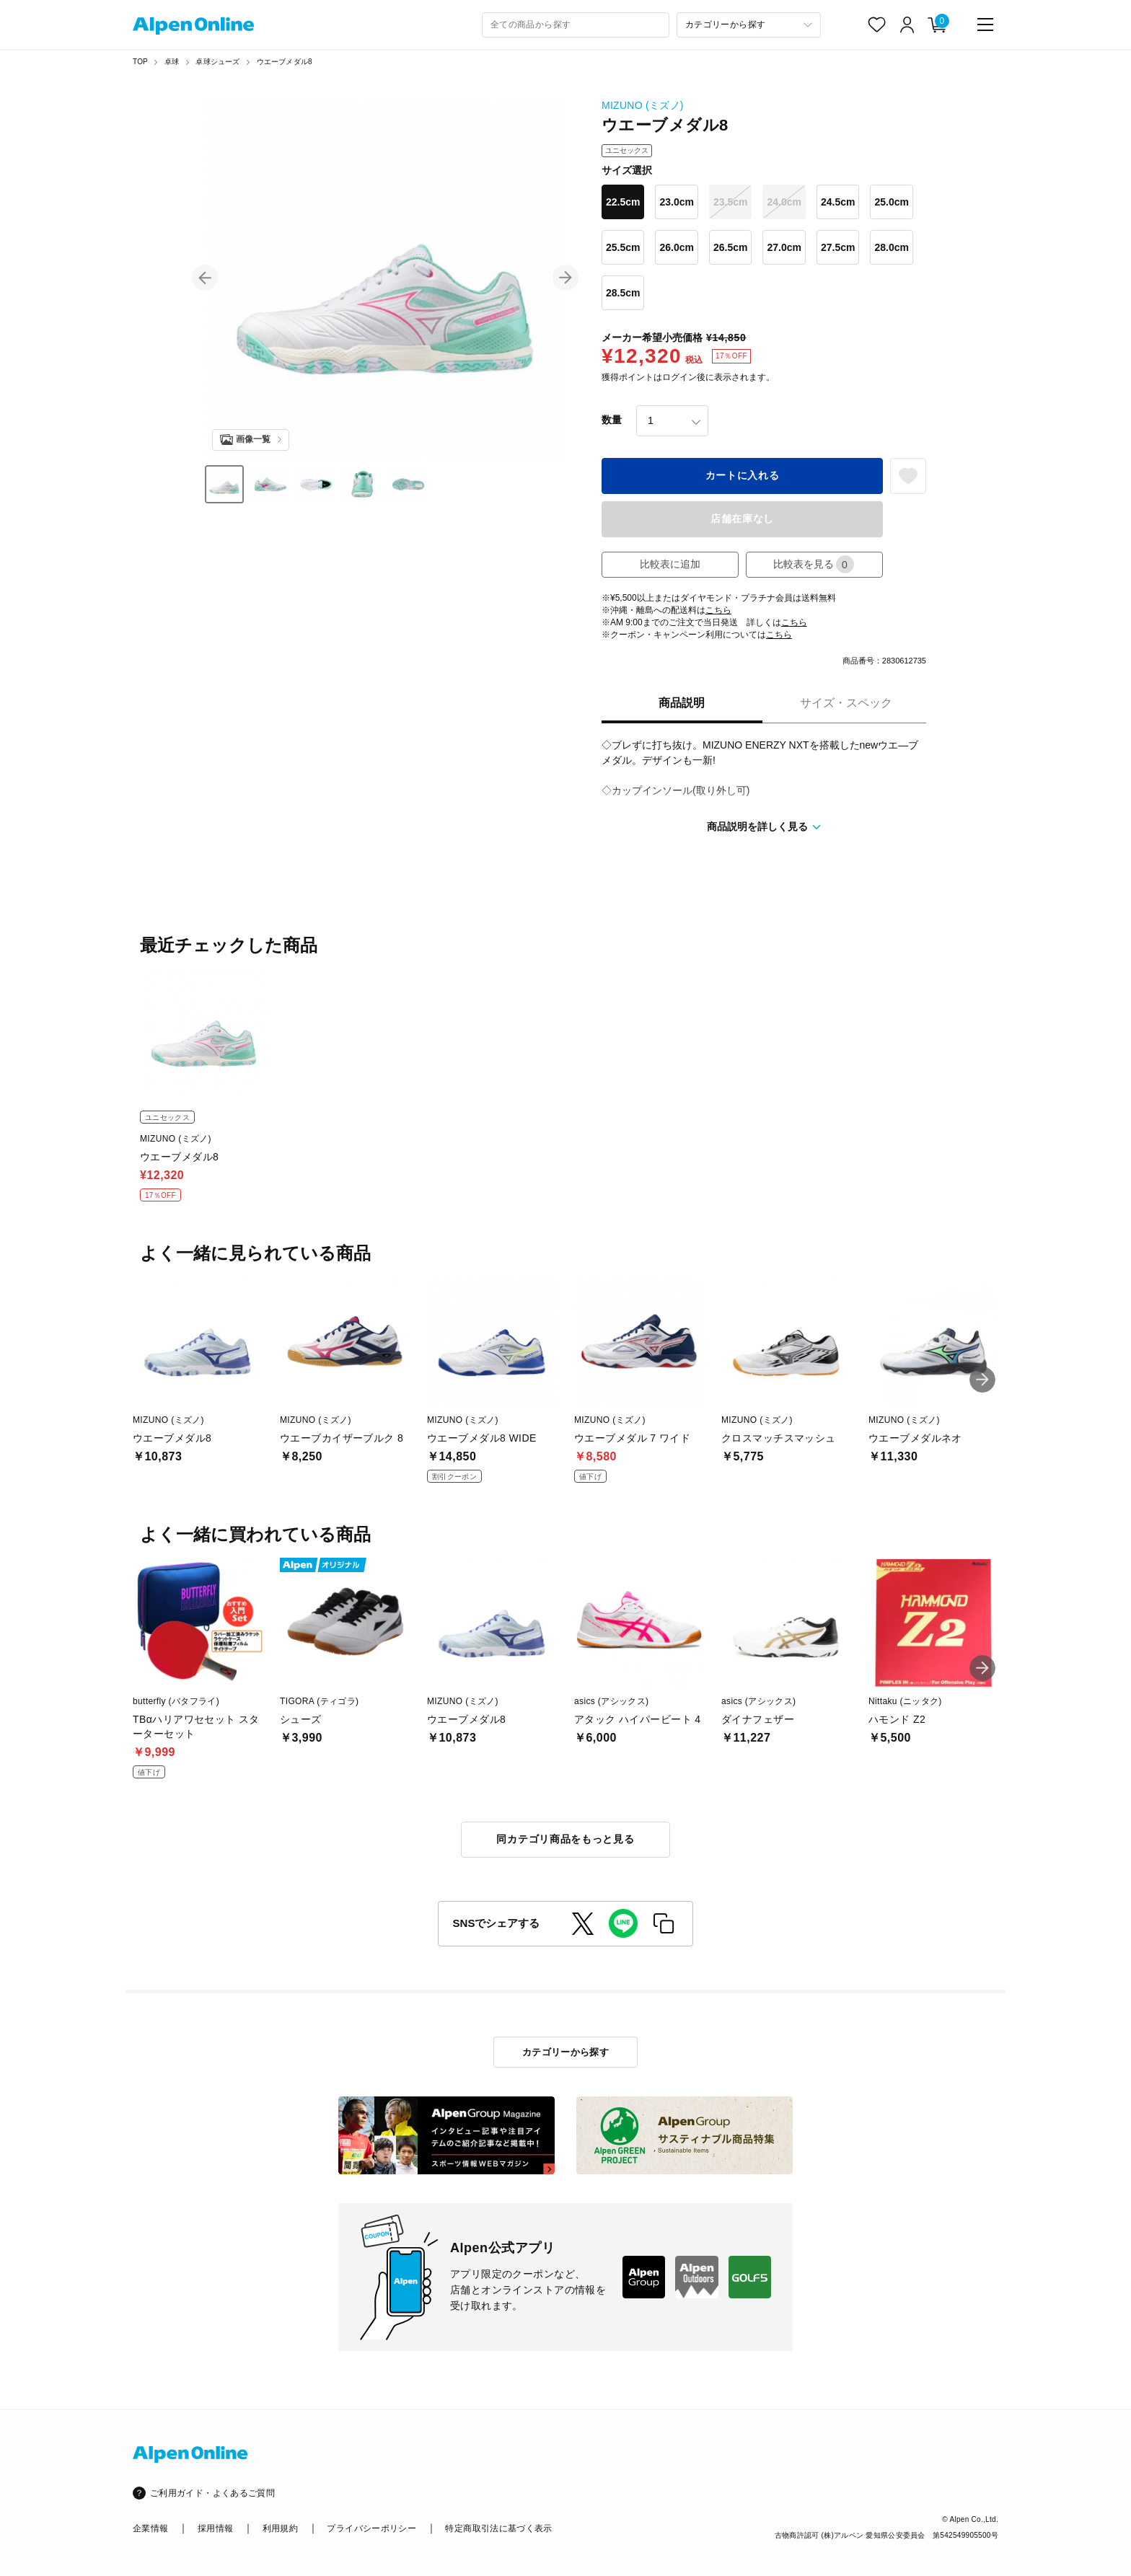 Image resolution: width=1131 pixels, height=2576 pixels. I want to click on 採用情報, so click(215, 2528).